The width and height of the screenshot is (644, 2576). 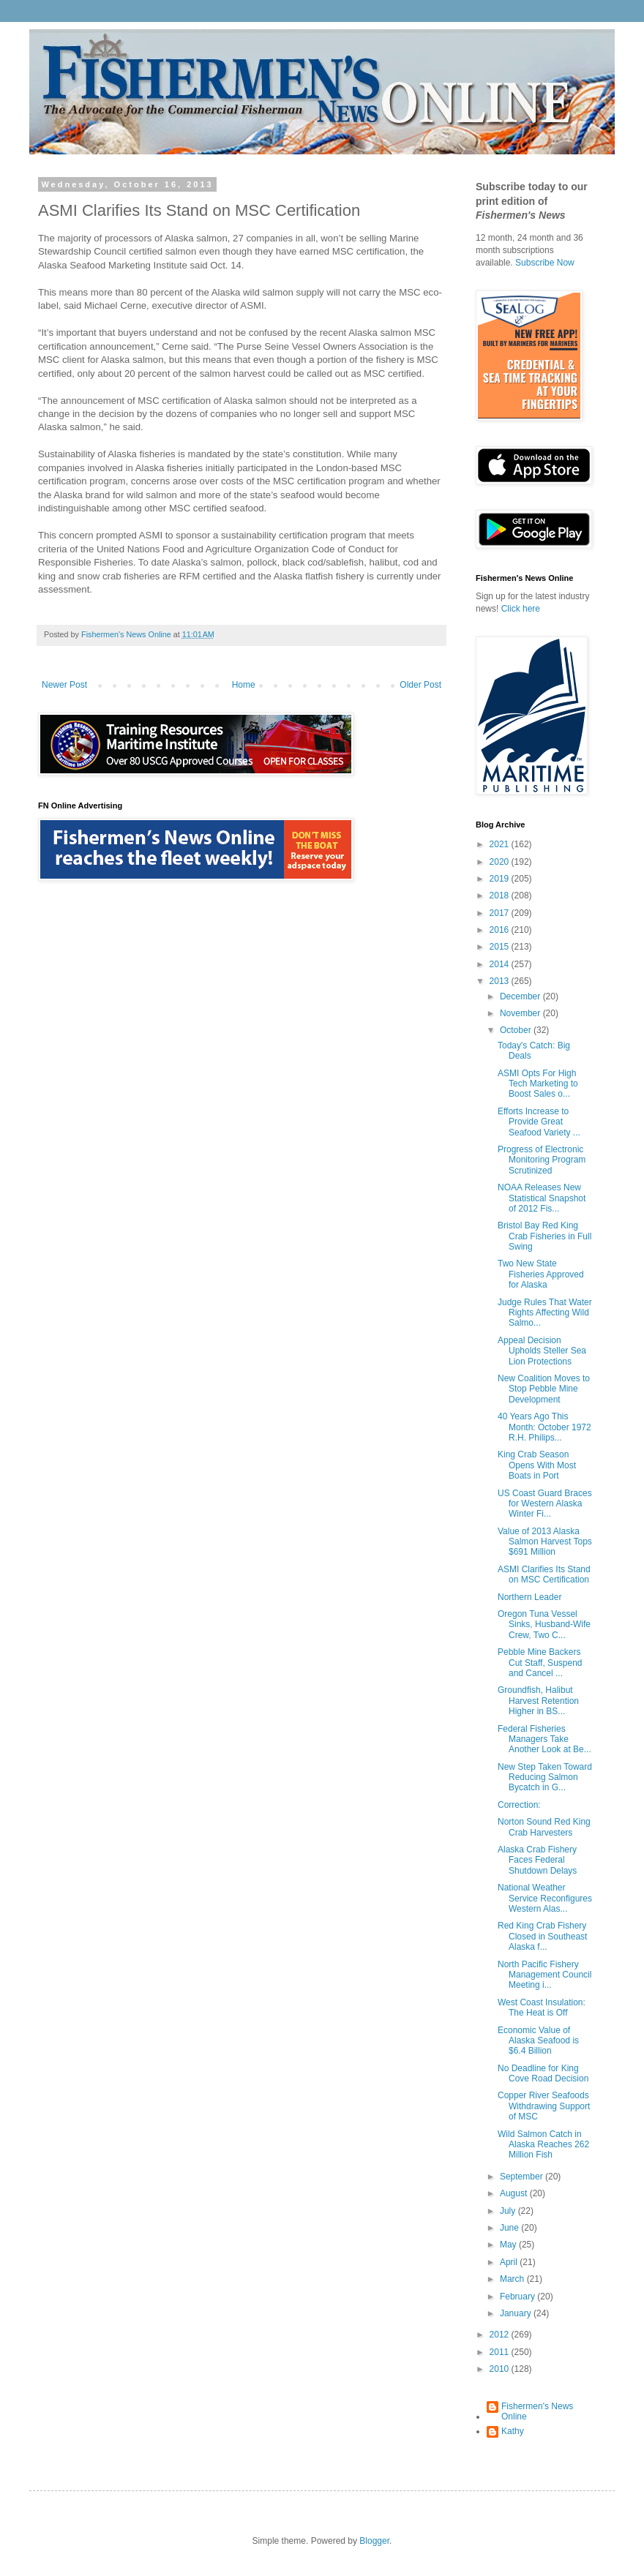 What do you see at coordinates (544, 1975) in the screenshot?
I see `North Pacific Fishery Management Council Meeting i...` at bounding box center [544, 1975].